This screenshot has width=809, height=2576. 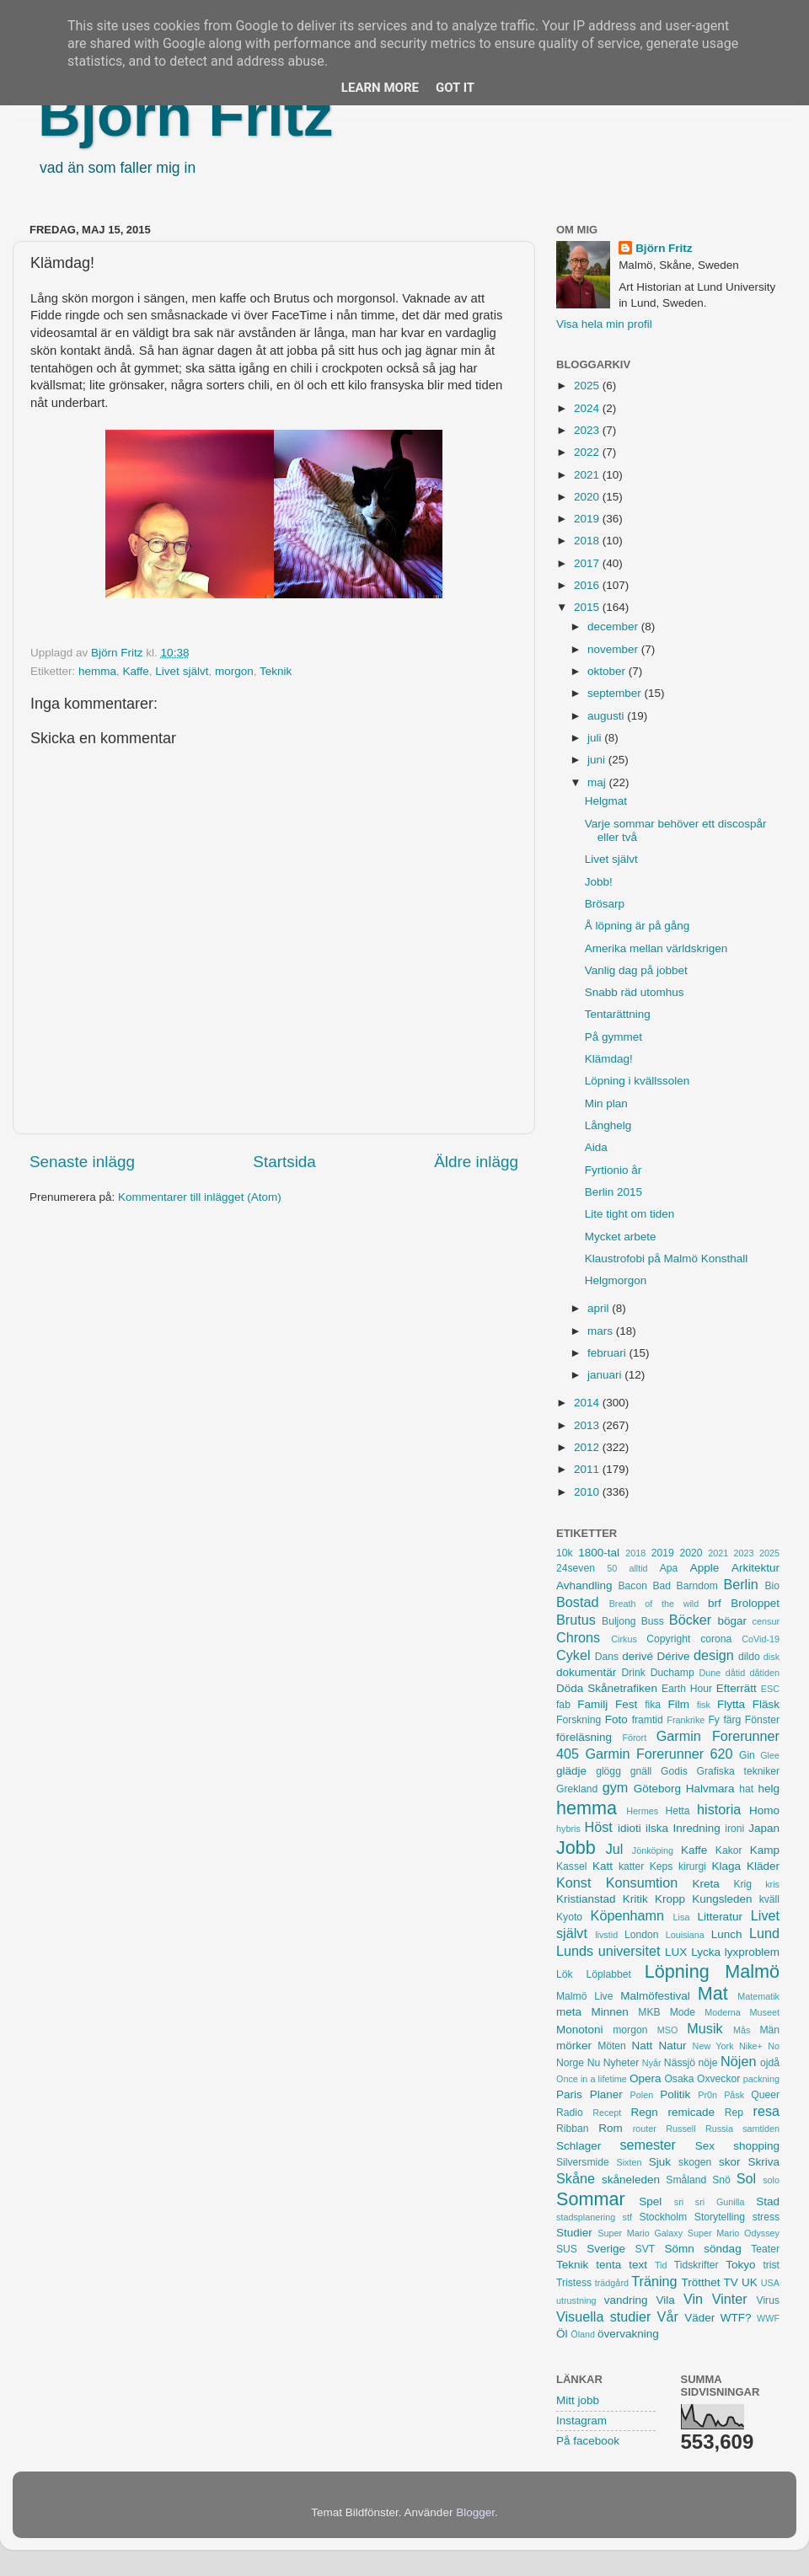 I want to click on Cykel, so click(x=573, y=1655).